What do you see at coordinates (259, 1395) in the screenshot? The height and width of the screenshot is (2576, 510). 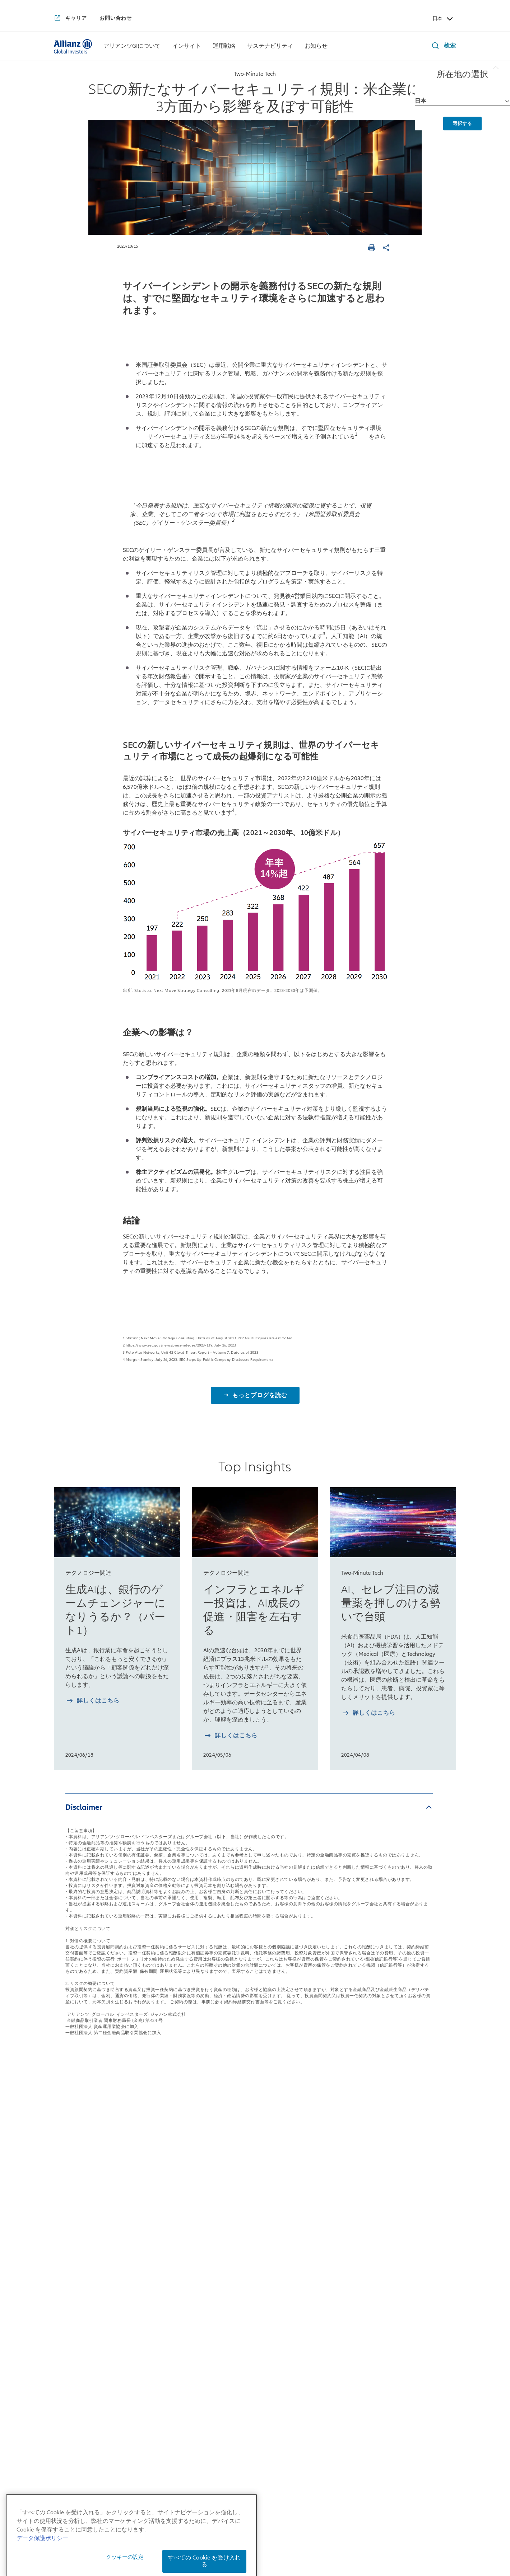 I see `もっとブログを読む` at bounding box center [259, 1395].